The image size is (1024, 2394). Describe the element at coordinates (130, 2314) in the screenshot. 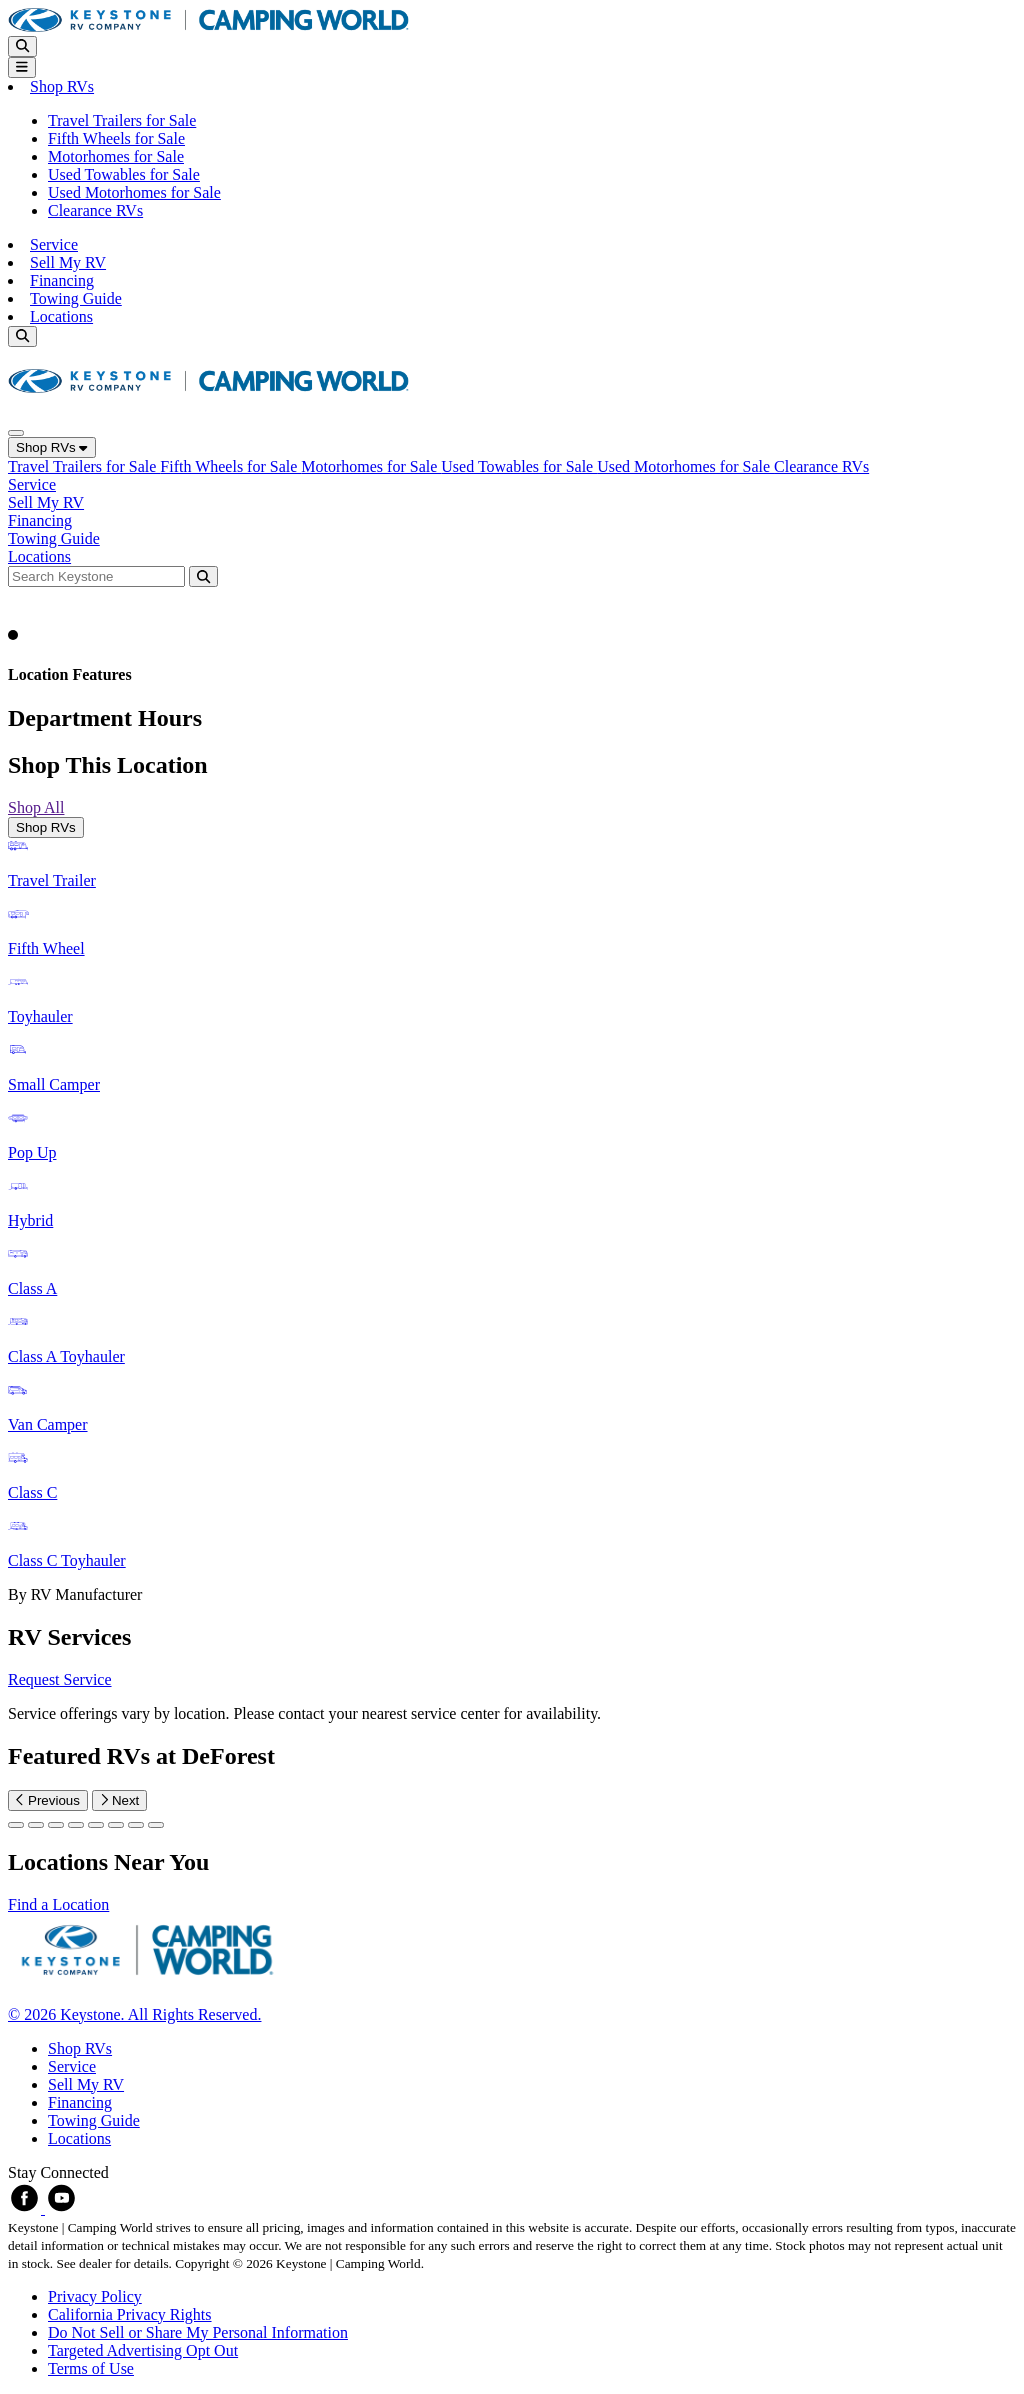

I see `California Privacy Rights` at that location.